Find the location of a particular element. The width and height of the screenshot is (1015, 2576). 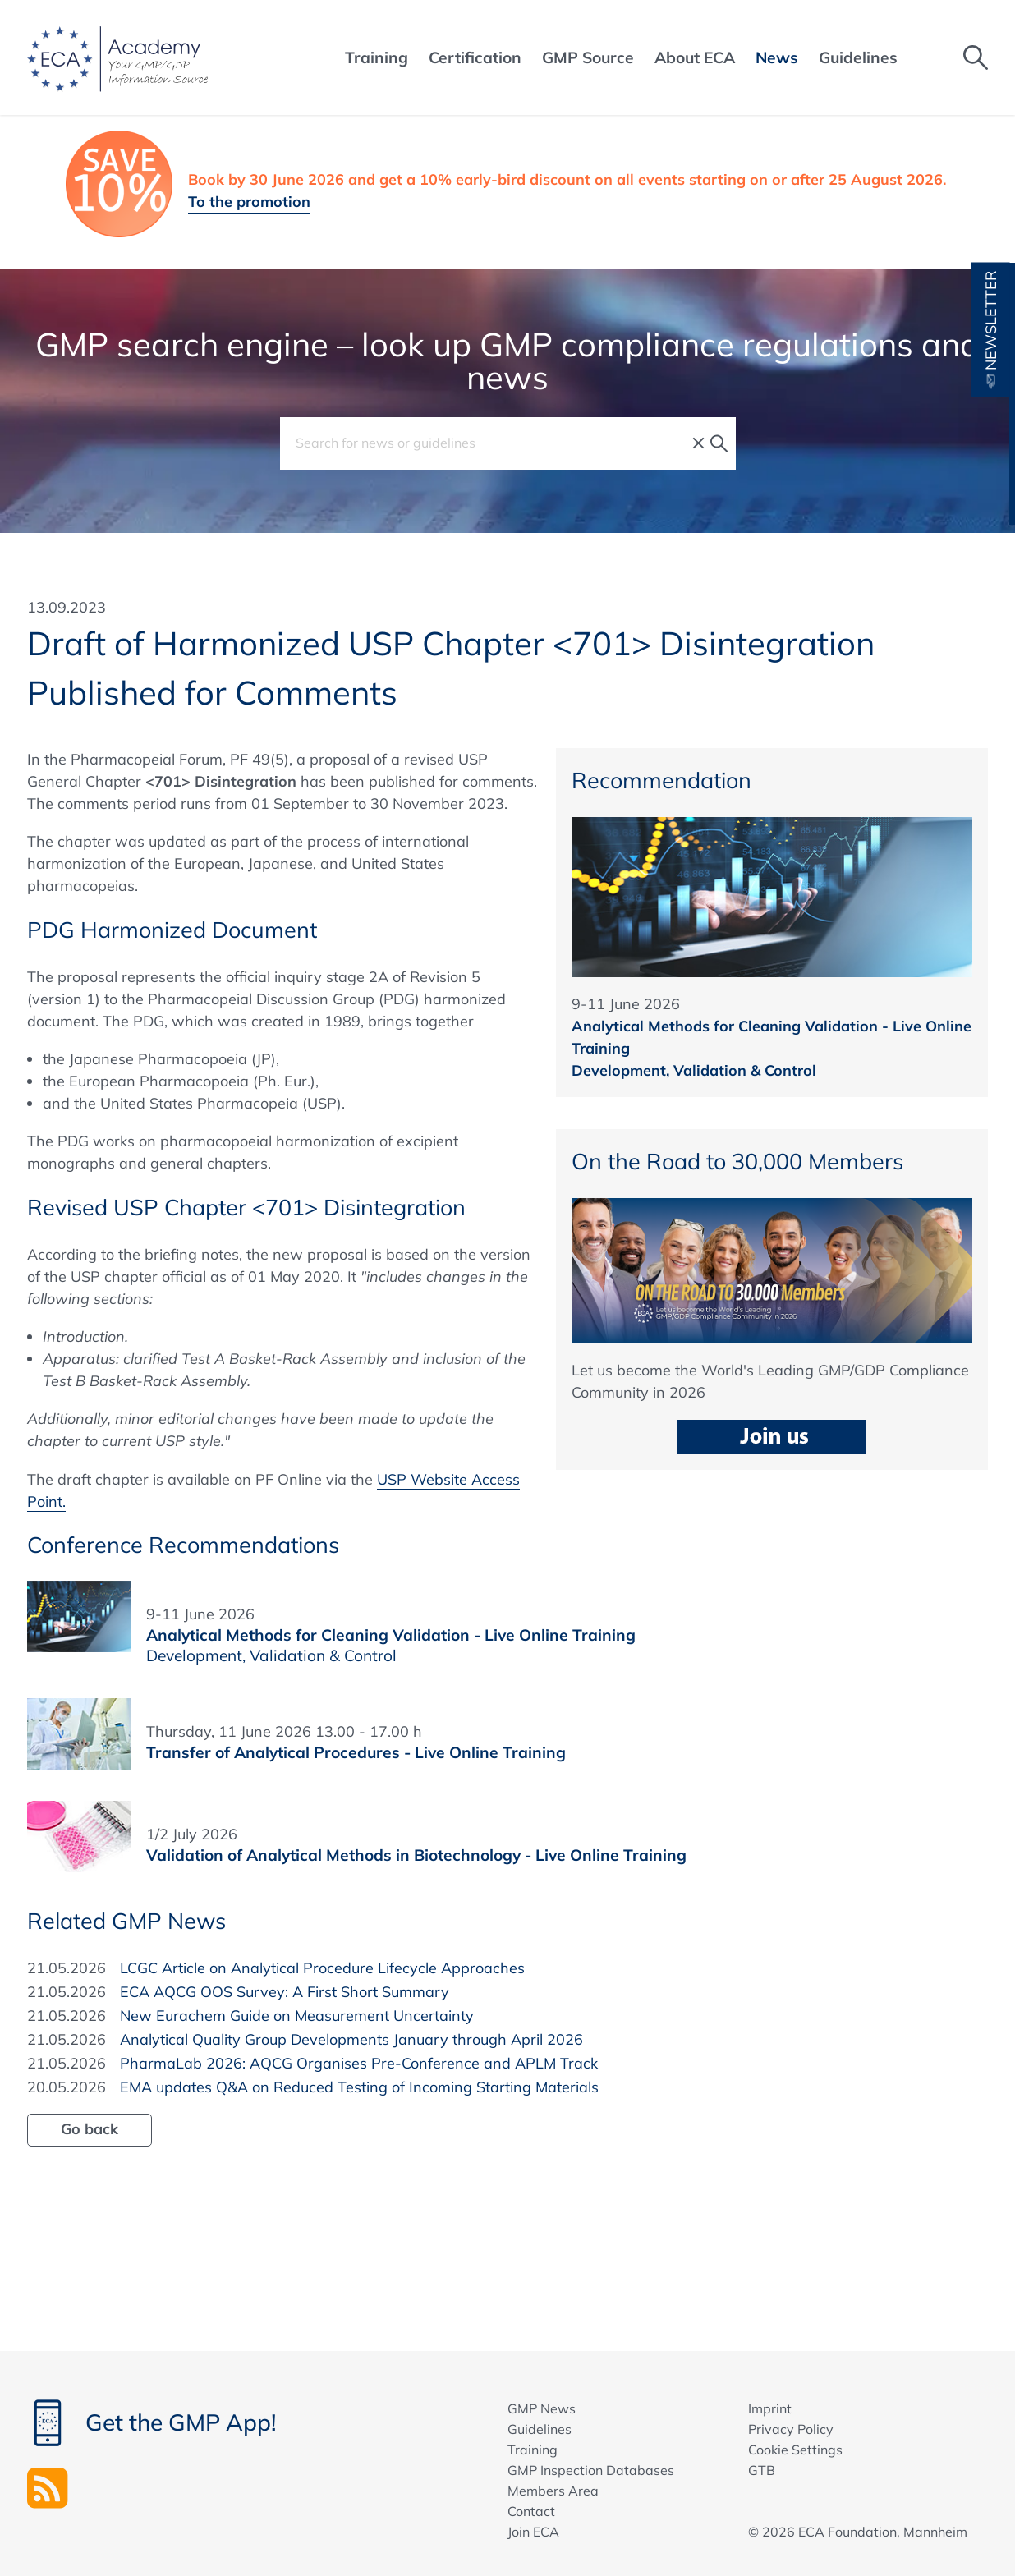

ECA AQCG OOS Survey: A First Short Summary is located at coordinates (284, 1991).